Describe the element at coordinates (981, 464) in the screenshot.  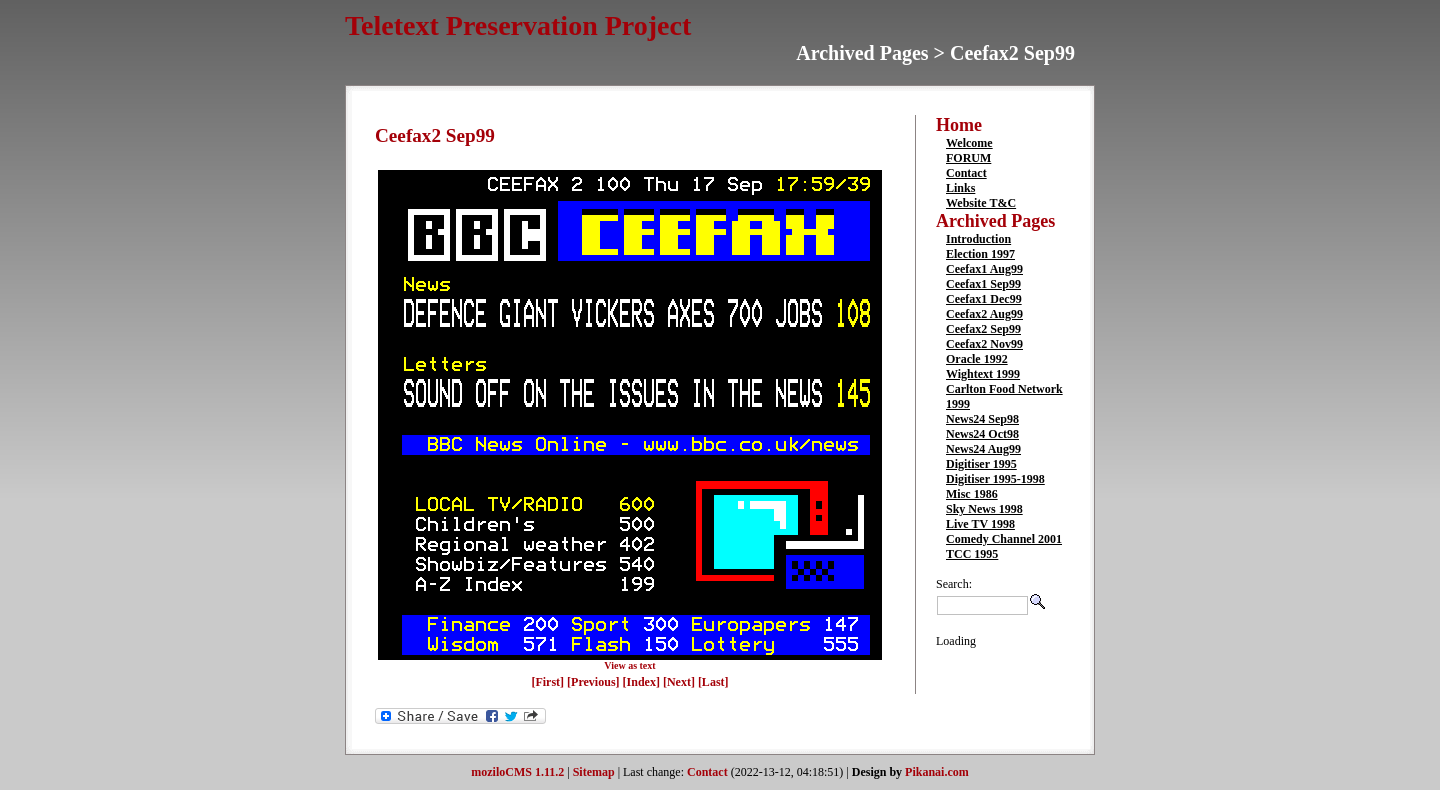
I see `Digitiser 1995` at that location.